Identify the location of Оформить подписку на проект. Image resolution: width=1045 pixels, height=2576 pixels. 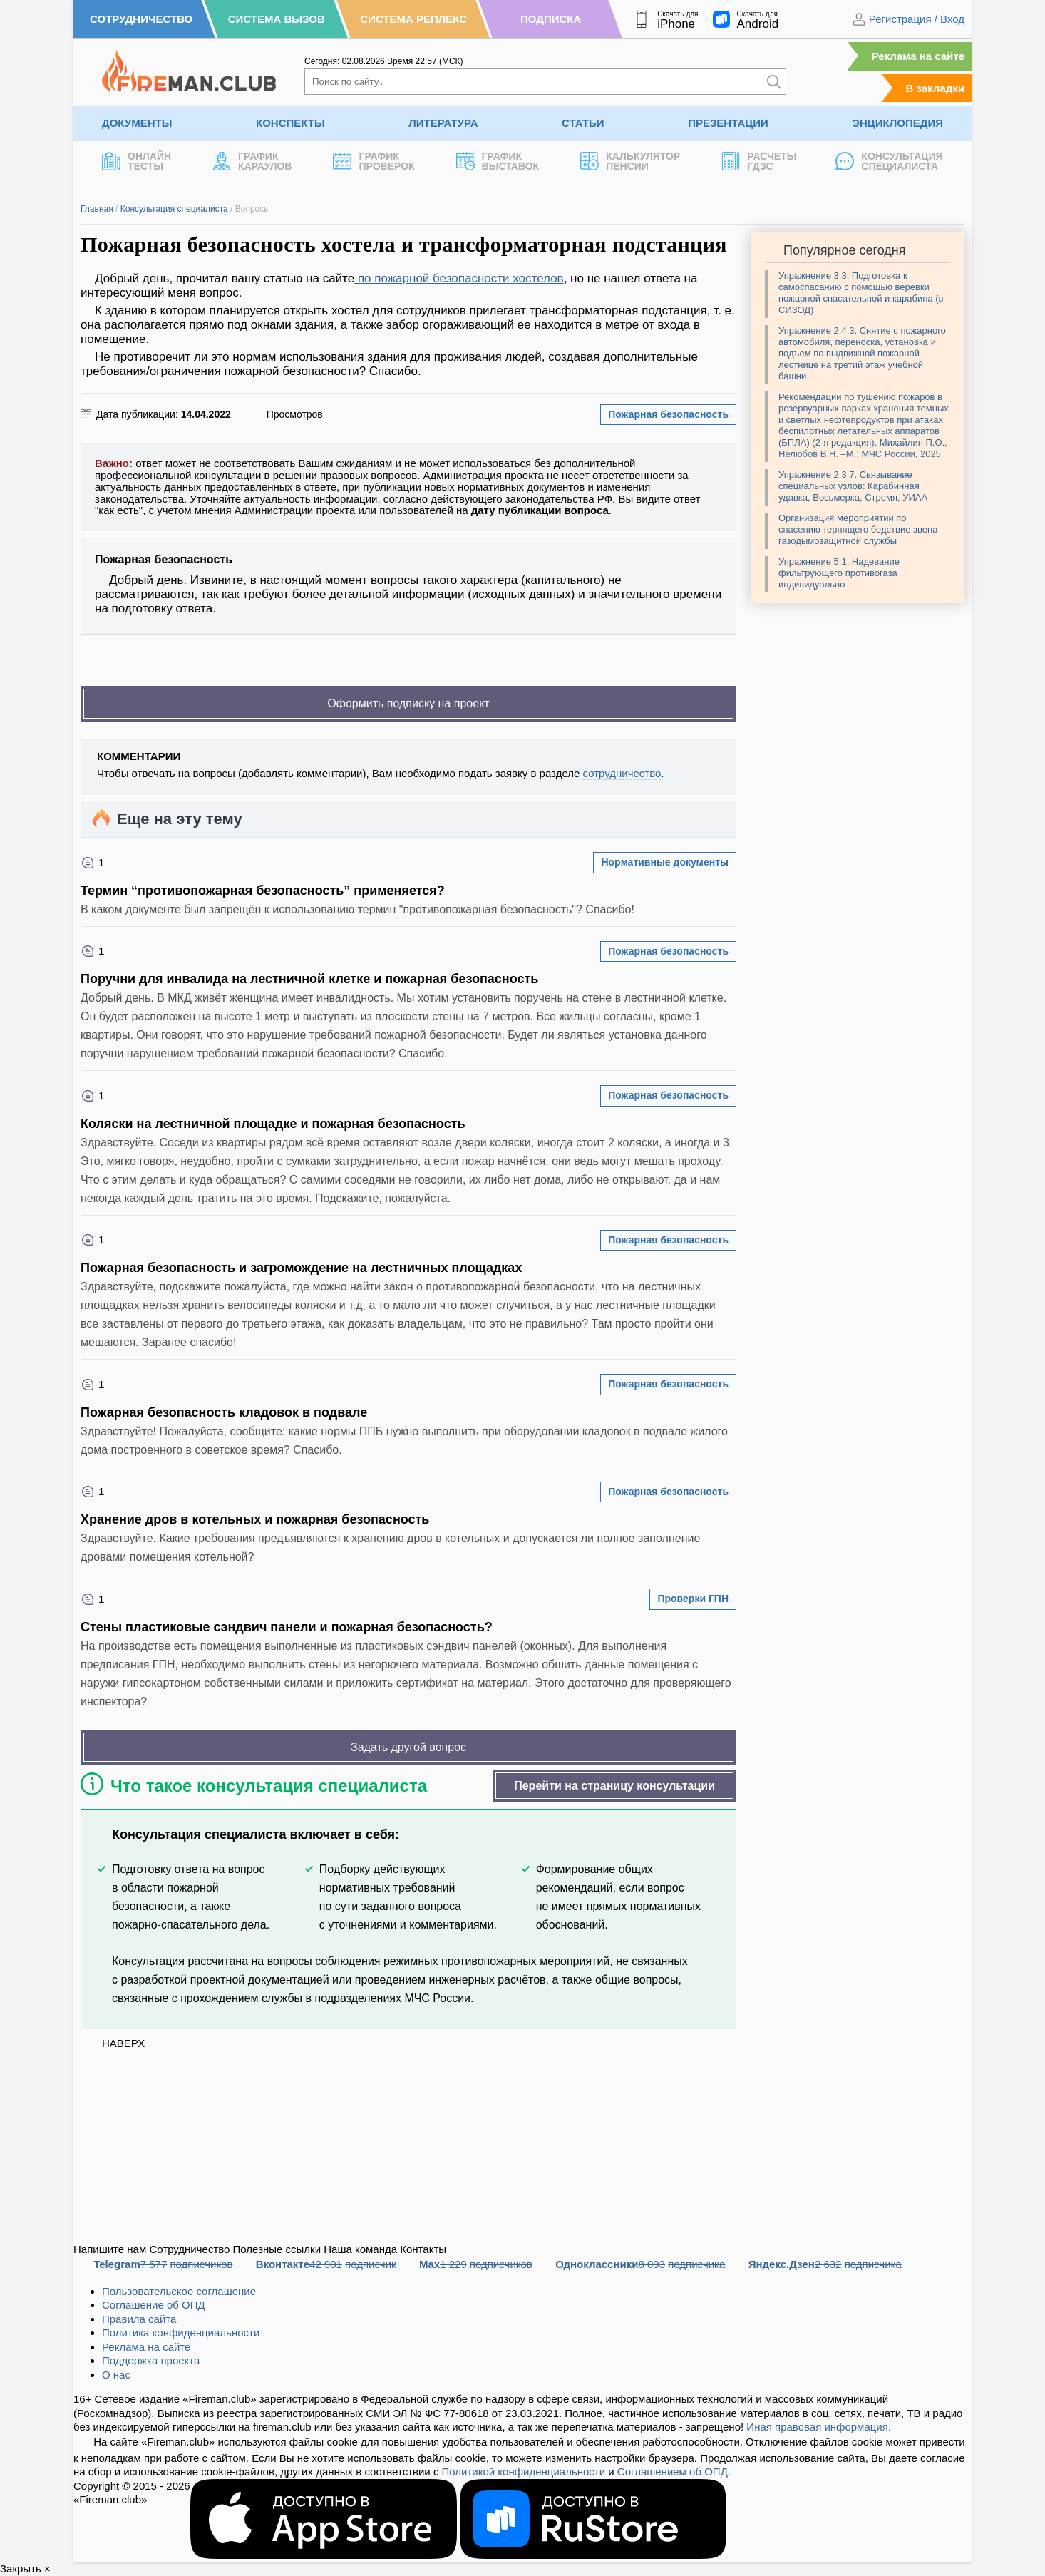
(408, 703).